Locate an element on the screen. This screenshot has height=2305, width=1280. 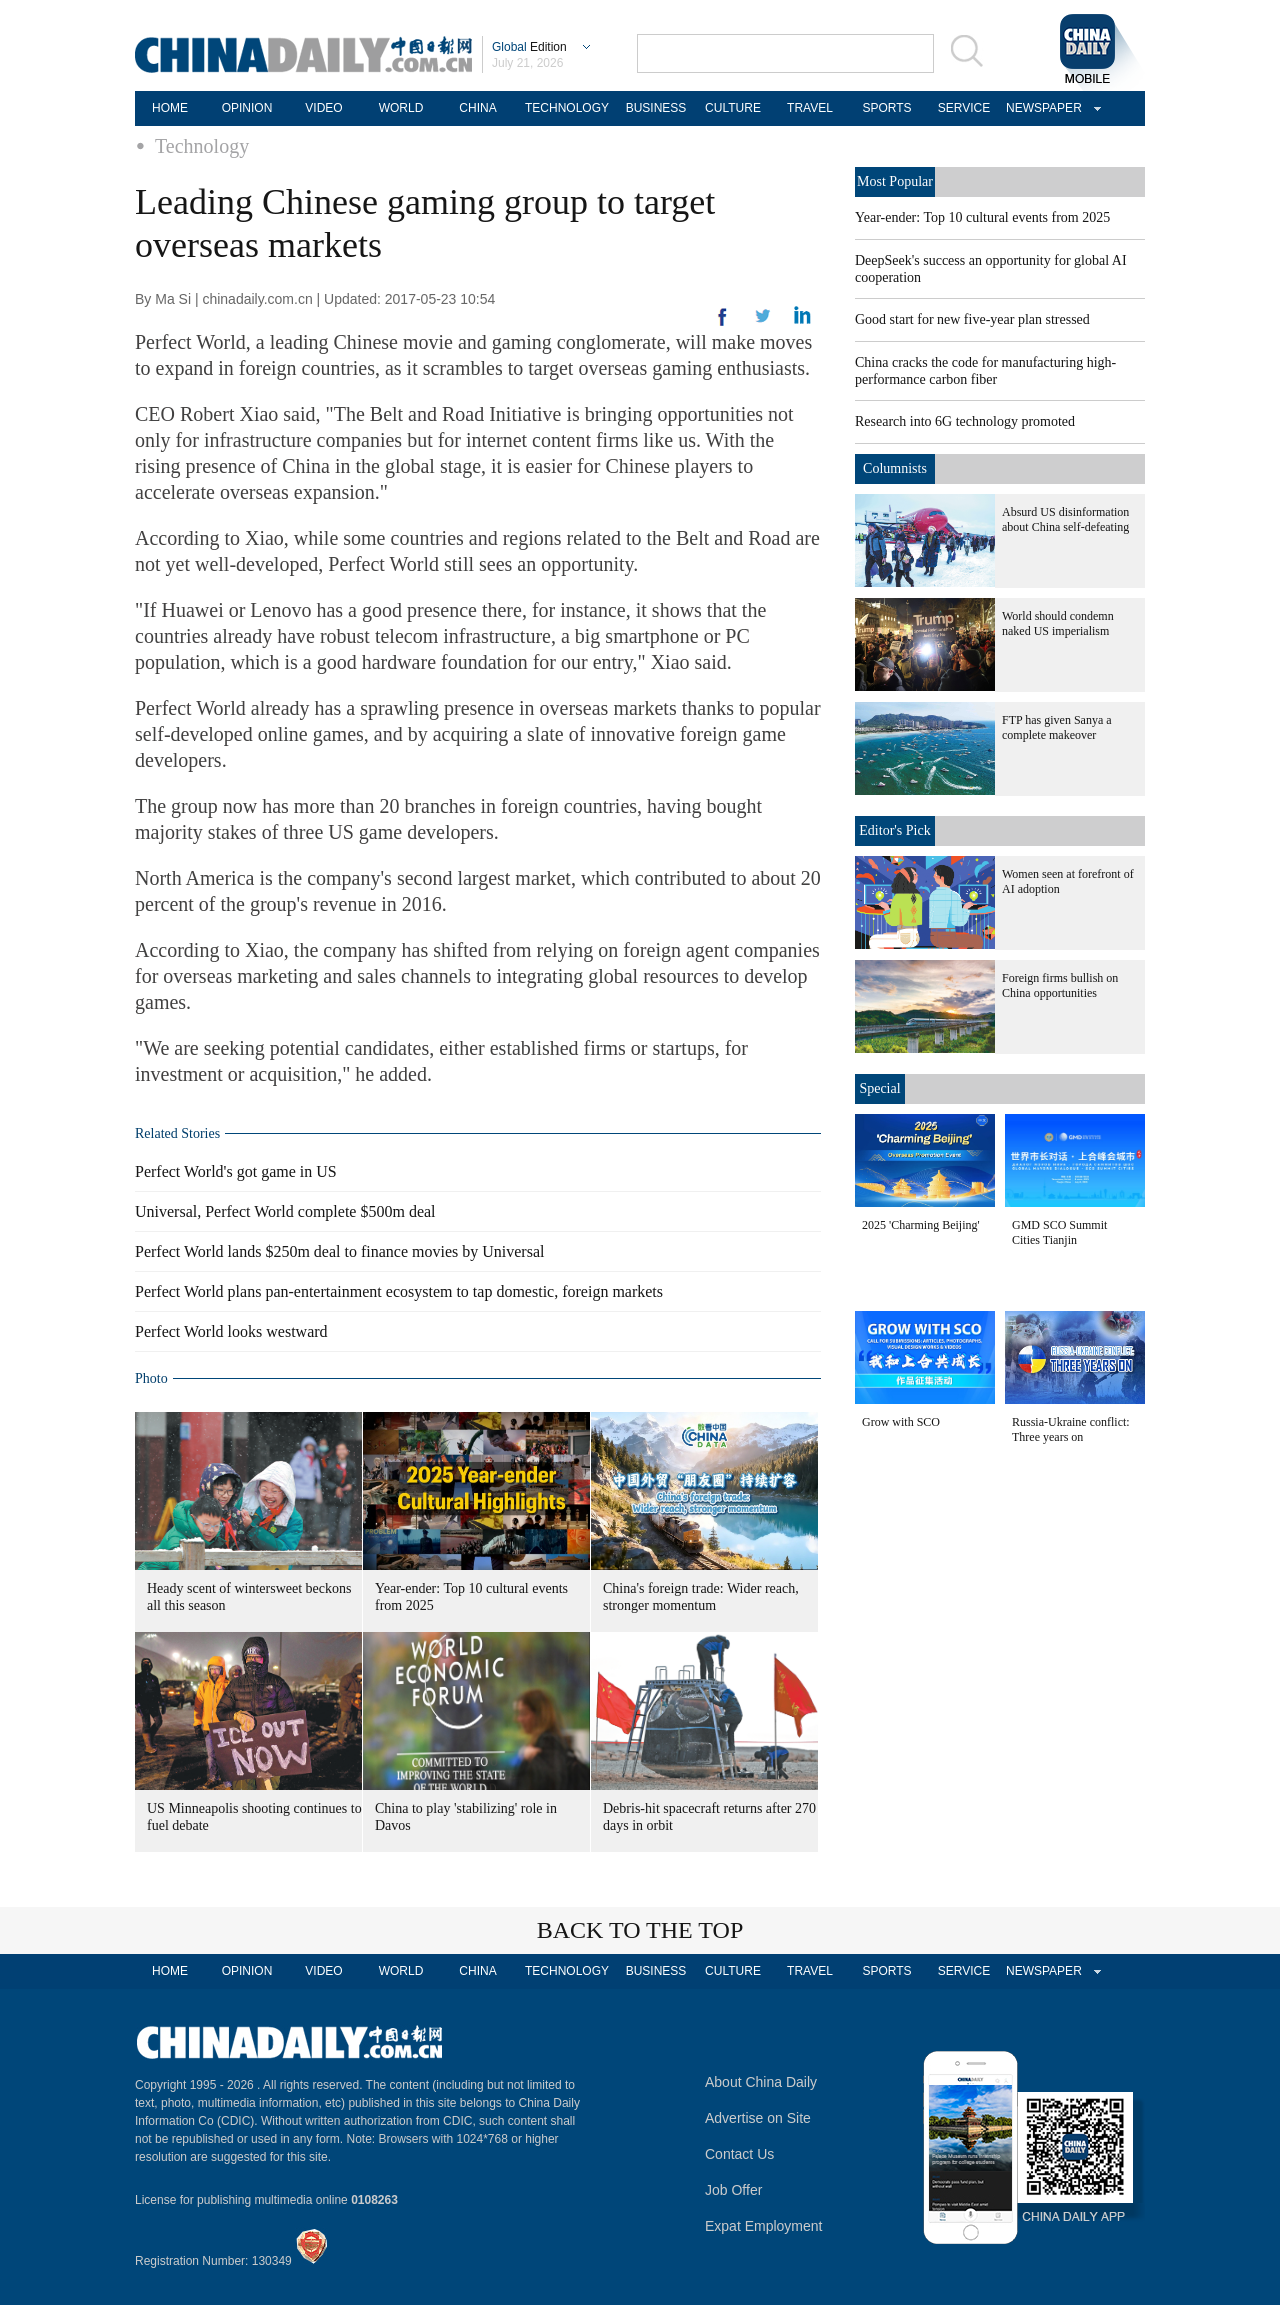
Universal, Perfect World complete $500m deal is located at coordinates (285, 1211).